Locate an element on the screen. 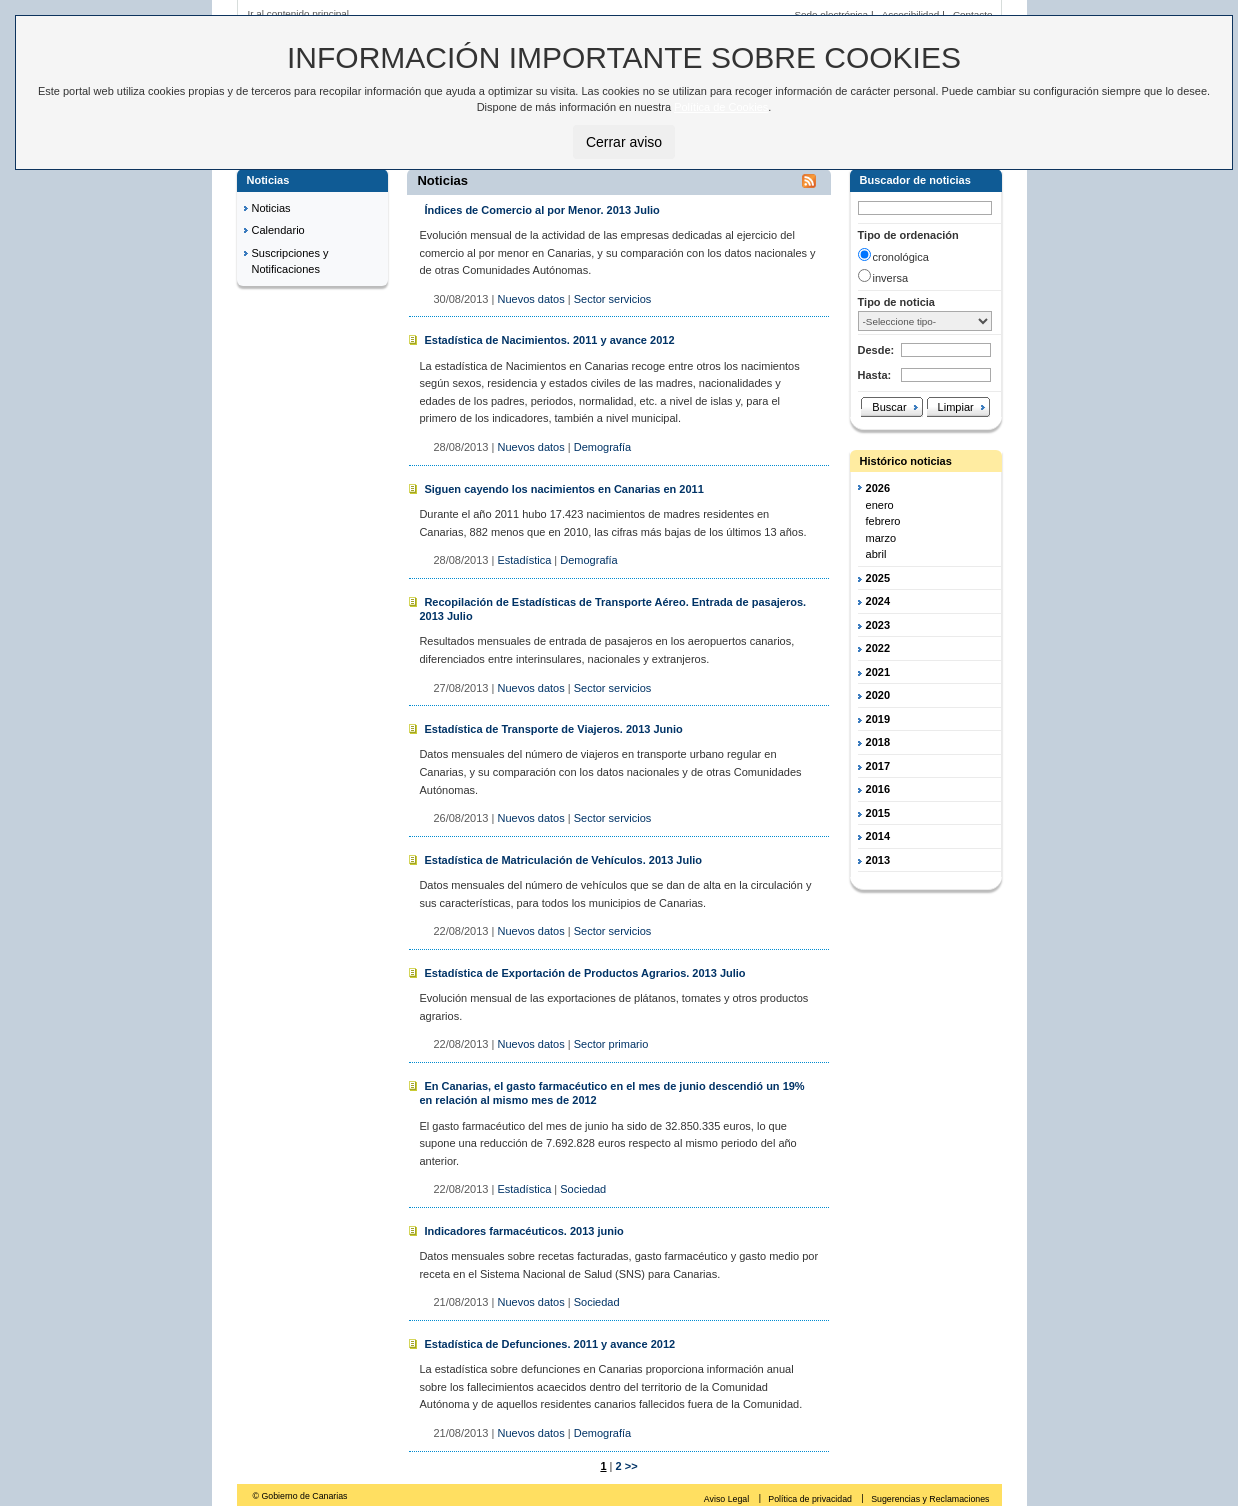 The height and width of the screenshot is (1506, 1238). marzo is located at coordinates (881, 538).